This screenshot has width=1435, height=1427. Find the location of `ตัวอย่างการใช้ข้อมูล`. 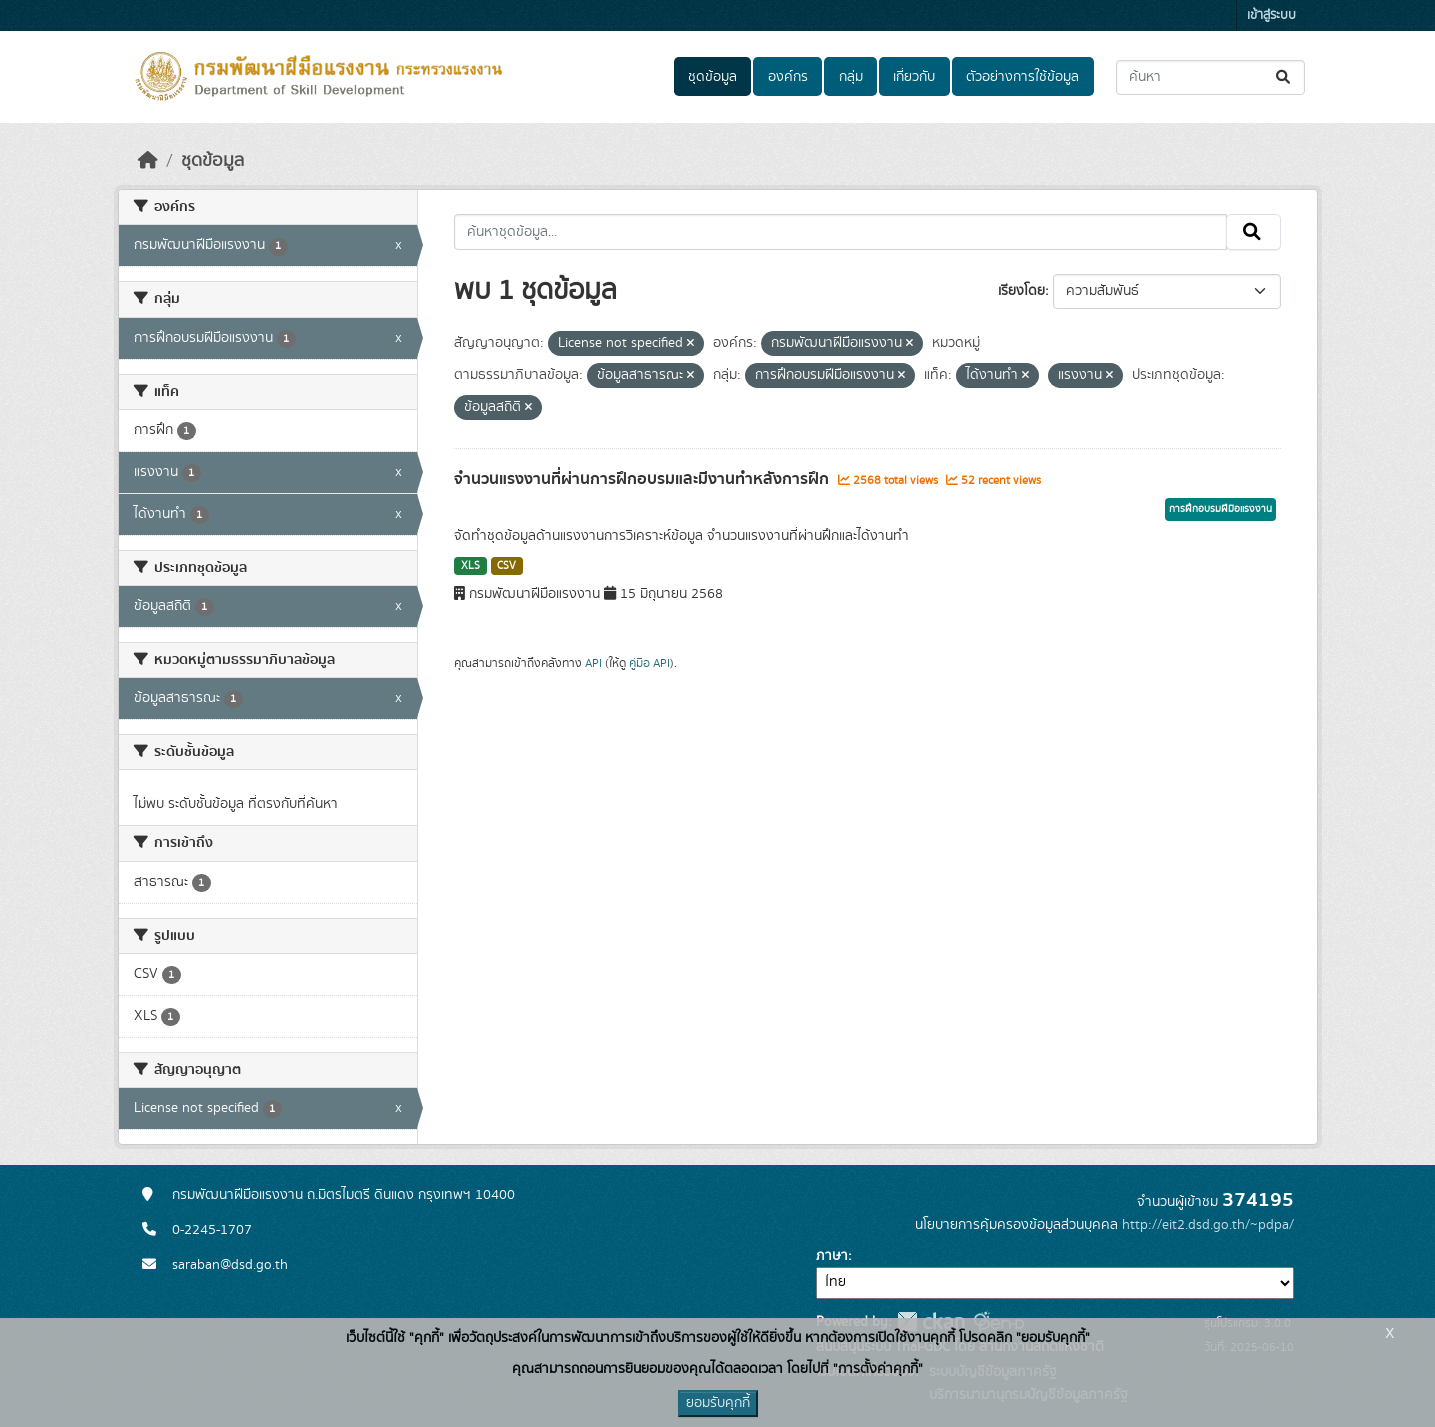

ตัวอย่างการใช้ข้อมูล is located at coordinates (1022, 77).